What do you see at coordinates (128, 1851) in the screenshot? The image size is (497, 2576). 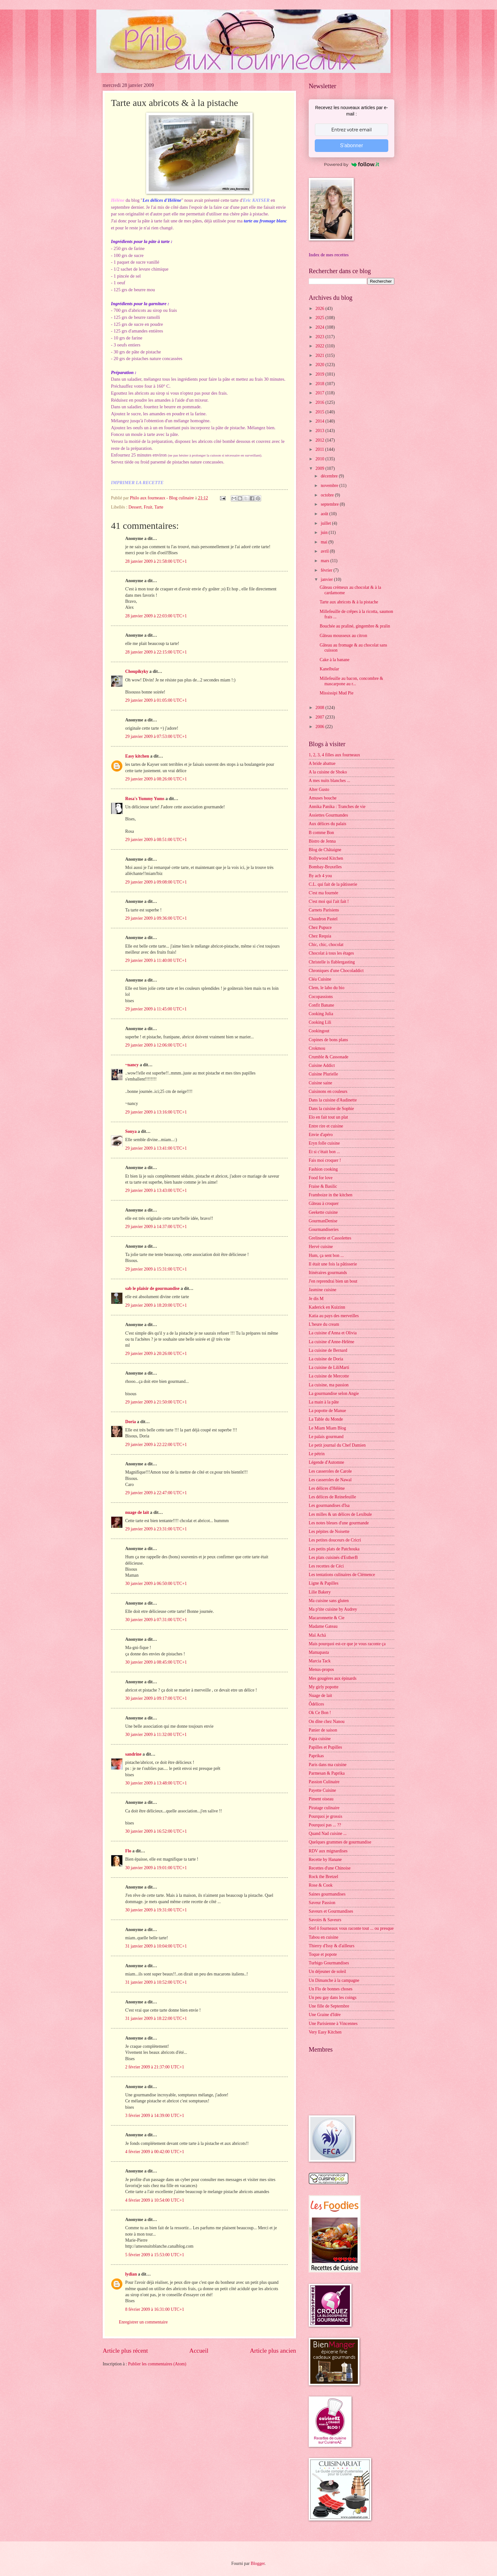 I see `Flo` at bounding box center [128, 1851].